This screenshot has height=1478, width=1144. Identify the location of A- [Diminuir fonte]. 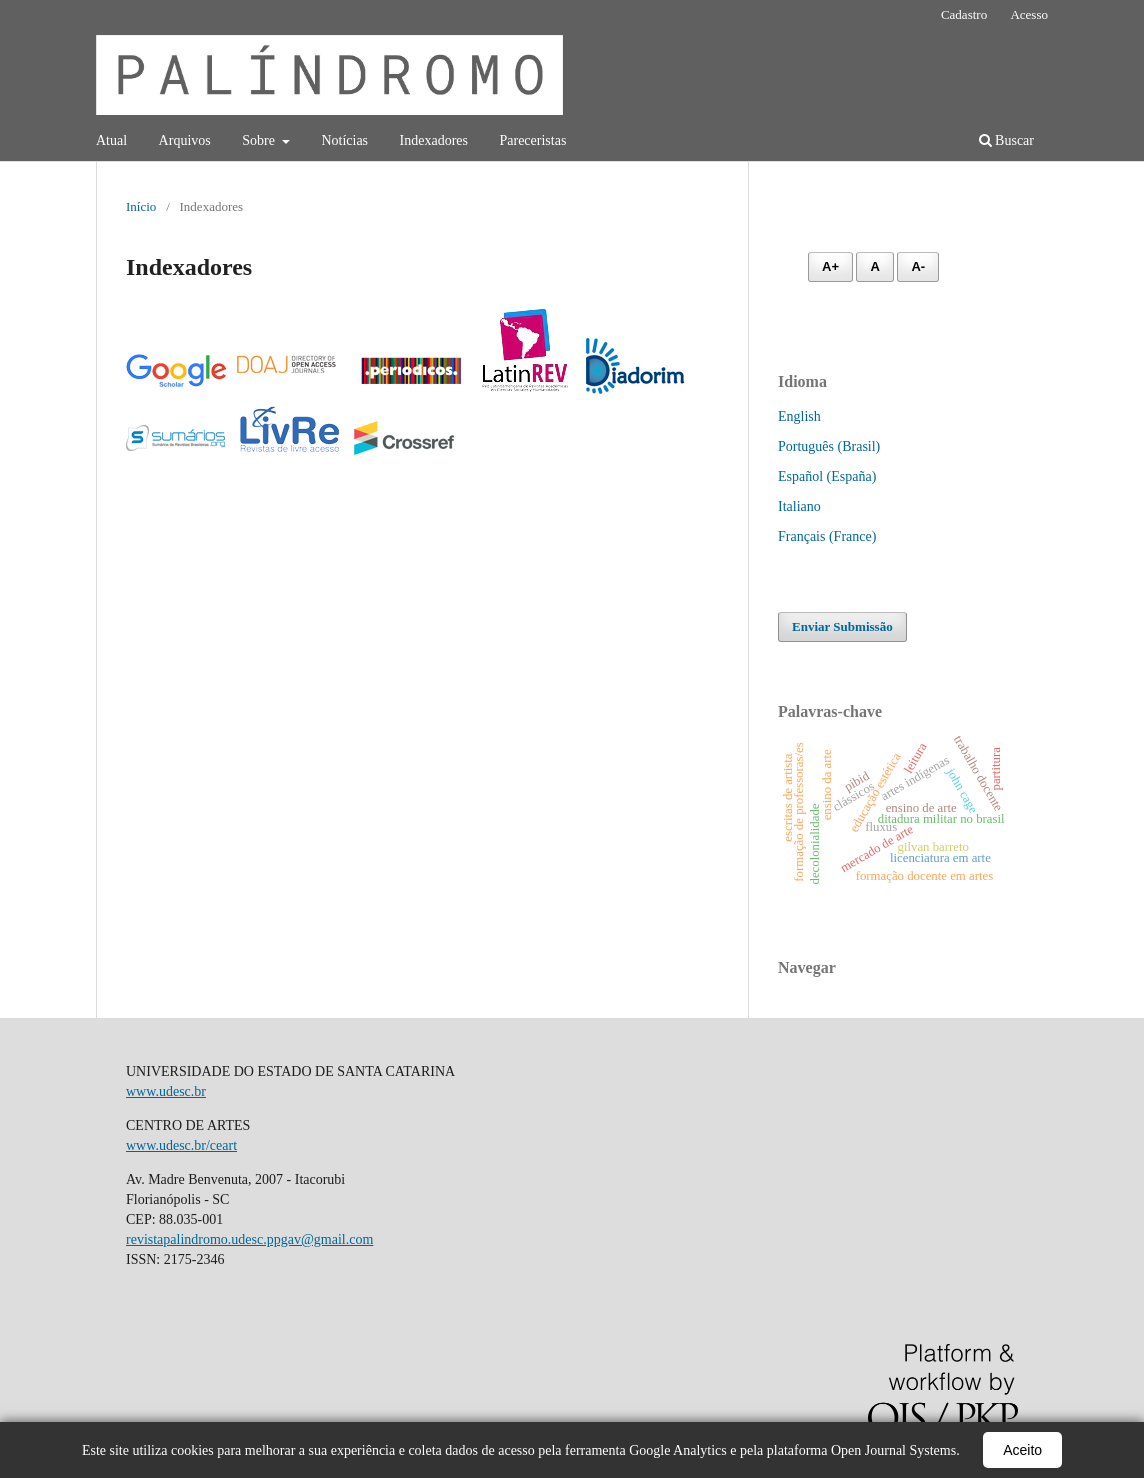
(918, 266).